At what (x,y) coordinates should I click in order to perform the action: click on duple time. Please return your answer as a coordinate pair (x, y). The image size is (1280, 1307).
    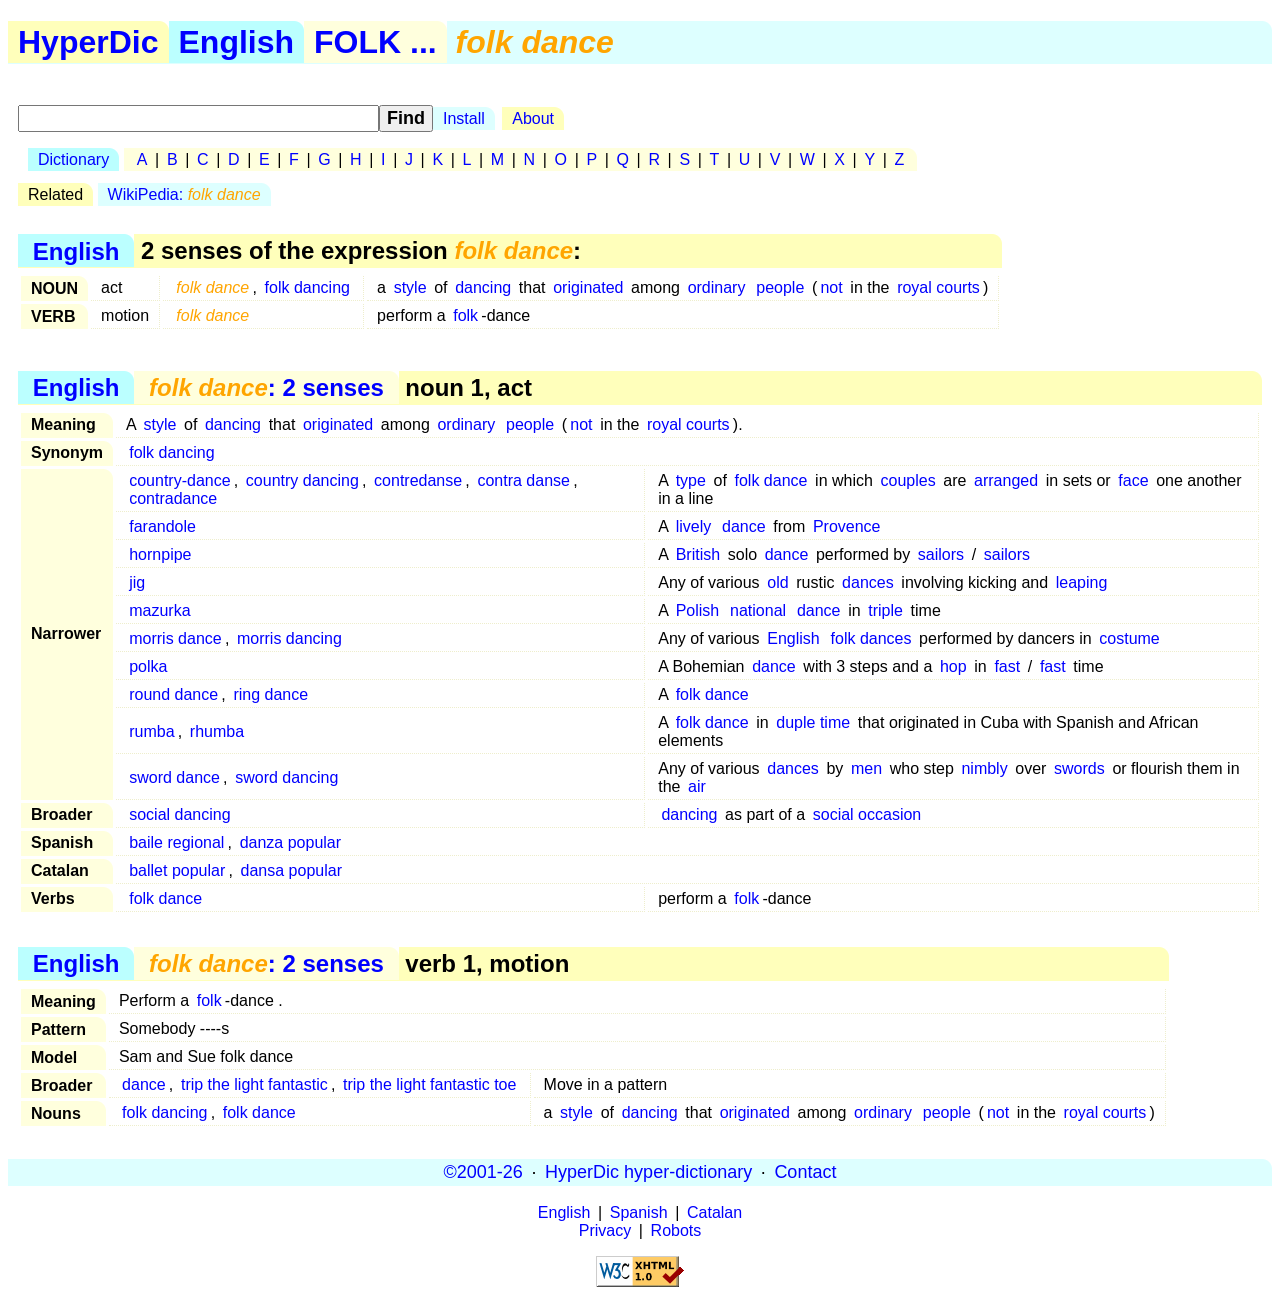
    Looking at the image, I should click on (813, 722).